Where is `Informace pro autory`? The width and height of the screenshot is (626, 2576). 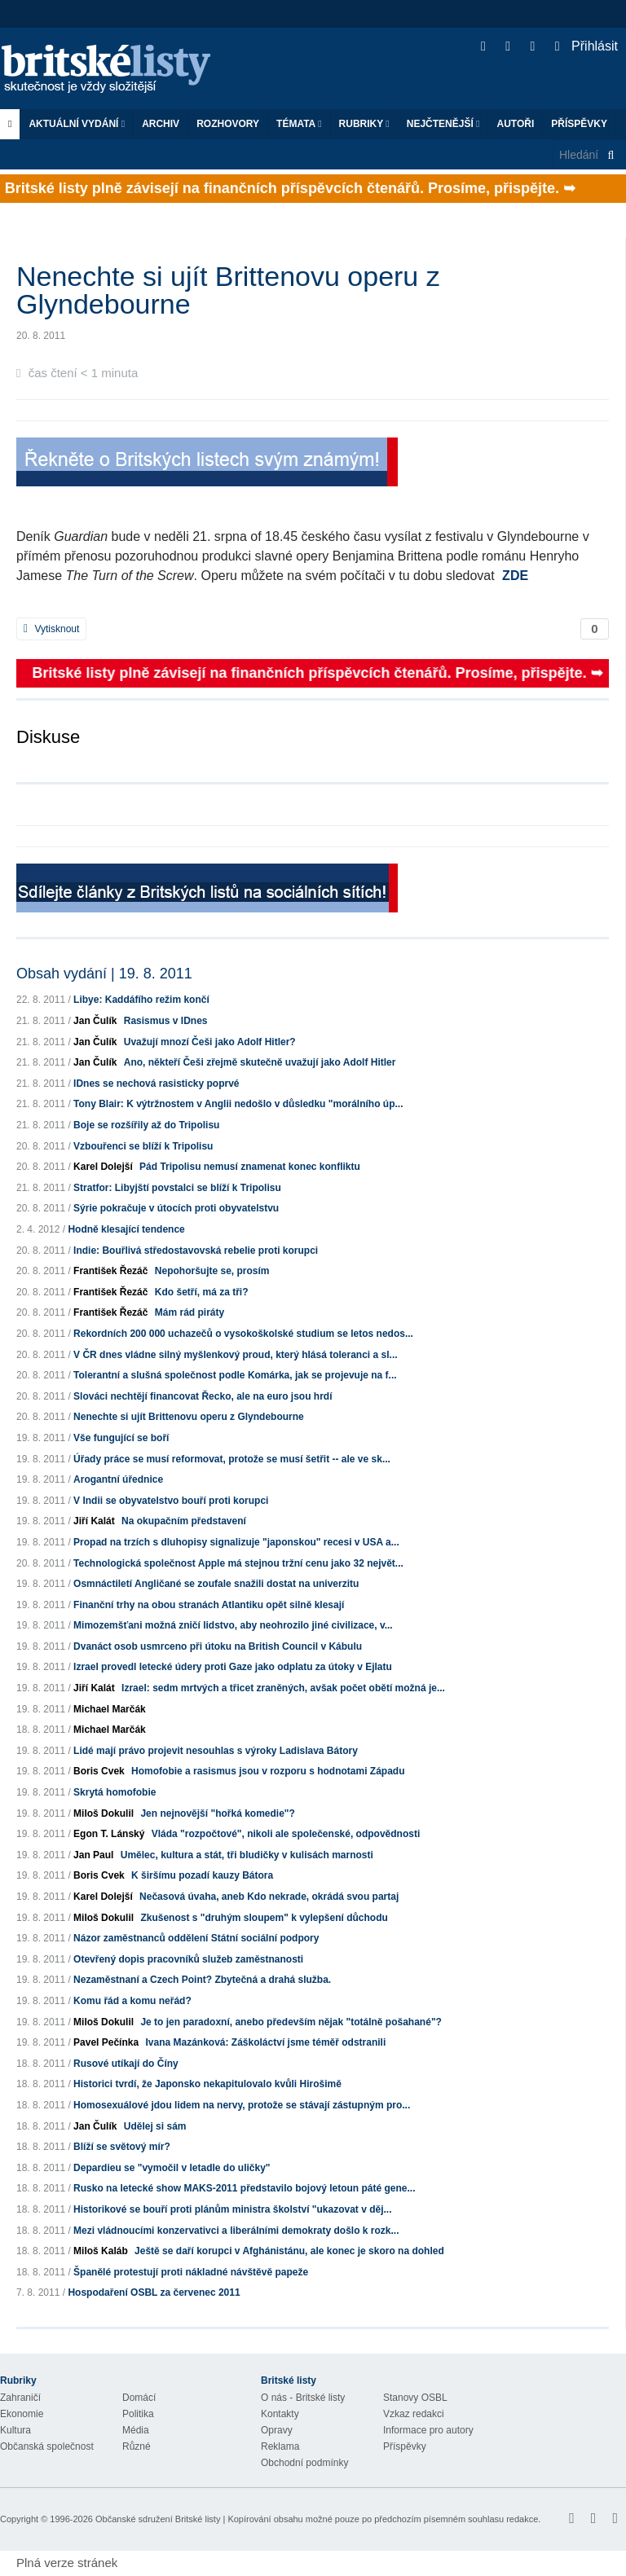 Informace pro autory is located at coordinates (428, 2430).